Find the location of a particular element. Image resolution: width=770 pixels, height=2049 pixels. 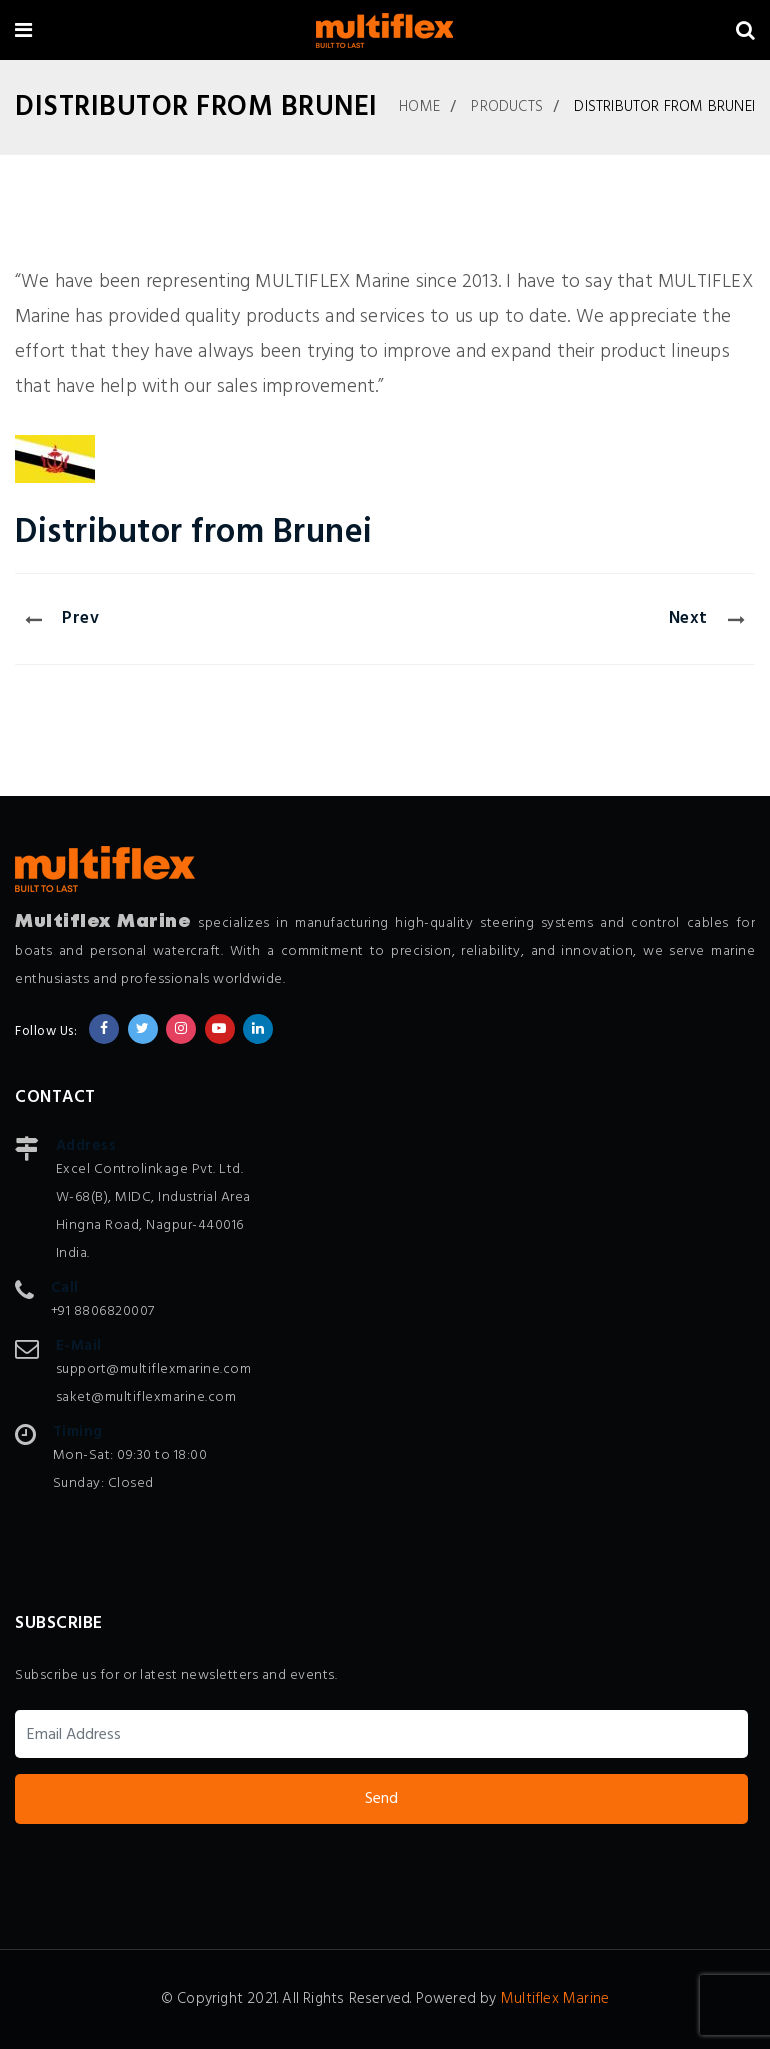

Multiflex Marine is located at coordinates (555, 1999).